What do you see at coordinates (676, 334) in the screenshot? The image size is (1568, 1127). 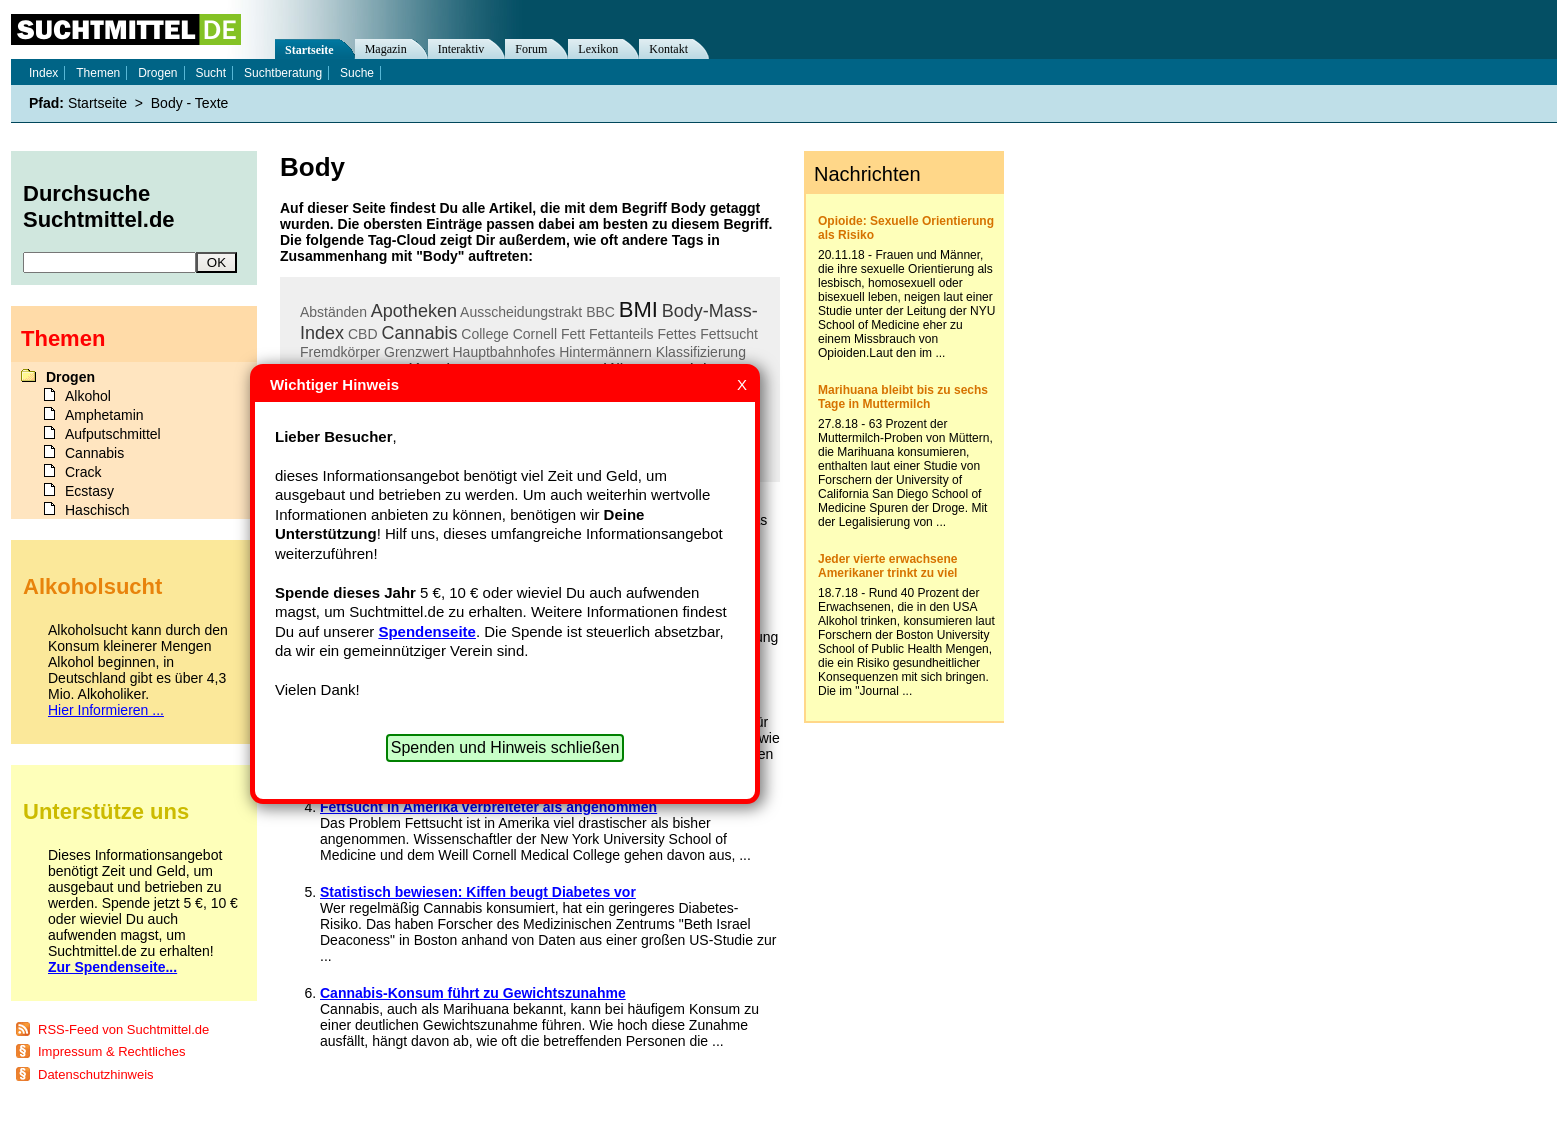 I see `Fettes` at bounding box center [676, 334].